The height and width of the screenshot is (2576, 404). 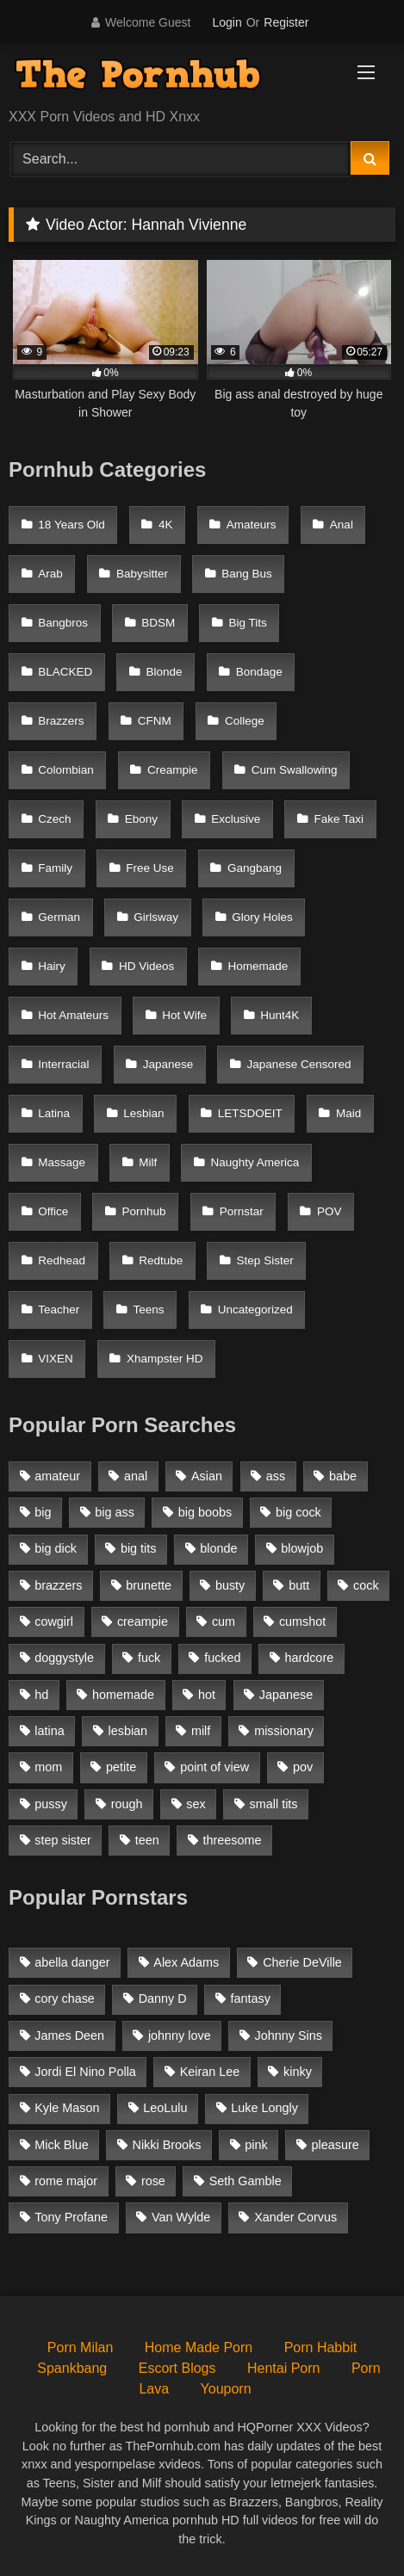 What do you see at coordinates (63, 622) in the screenshot?
I see `Bangbros` at bounding box center [63, 622].